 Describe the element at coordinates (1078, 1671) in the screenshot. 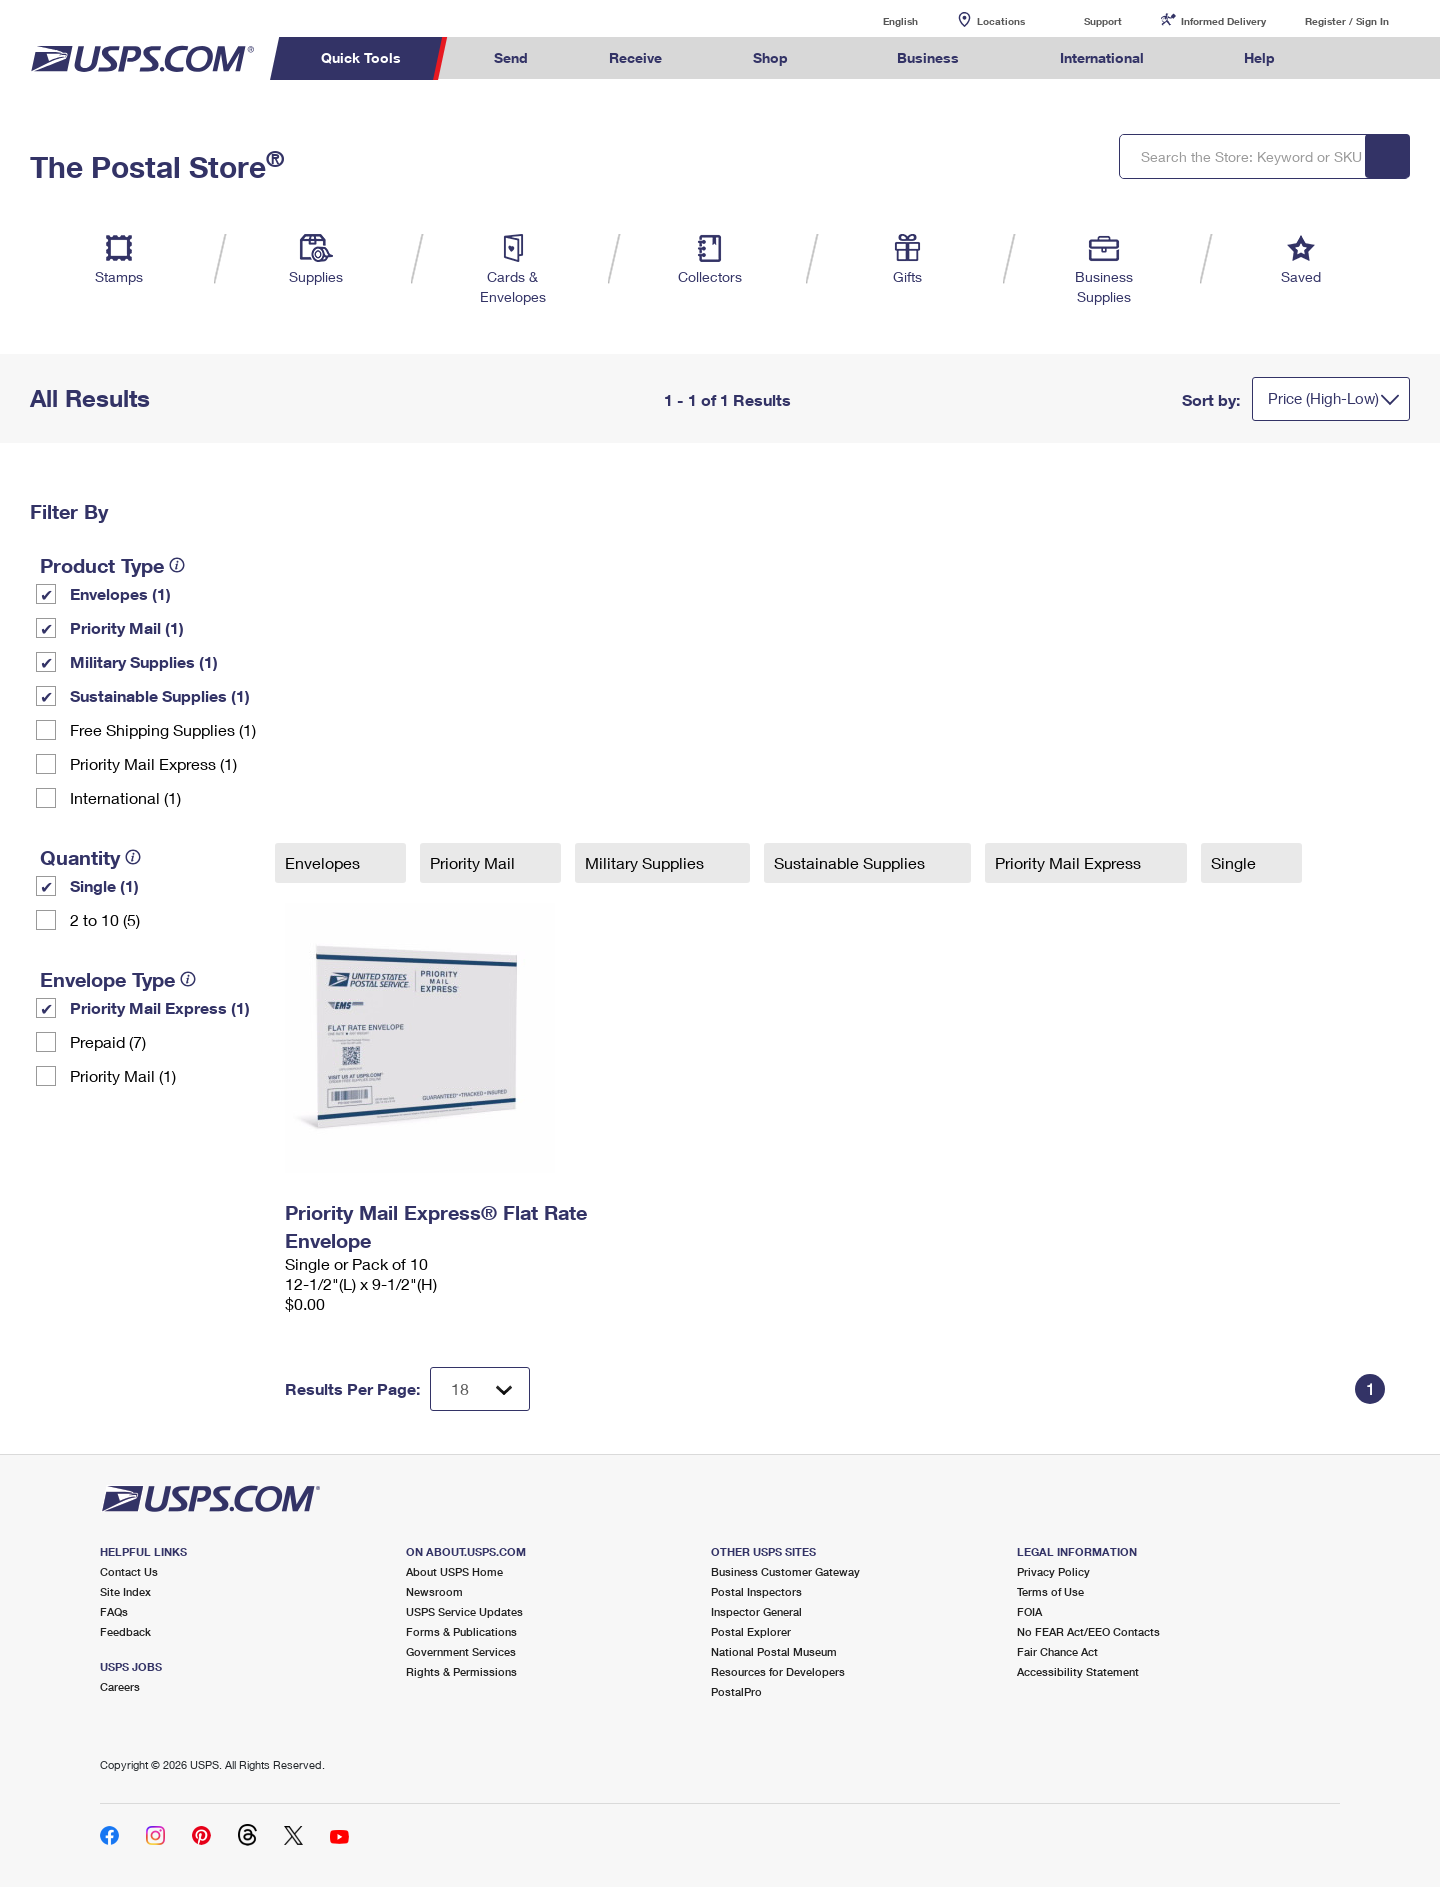

I see `Accessibility Statement` at that location.